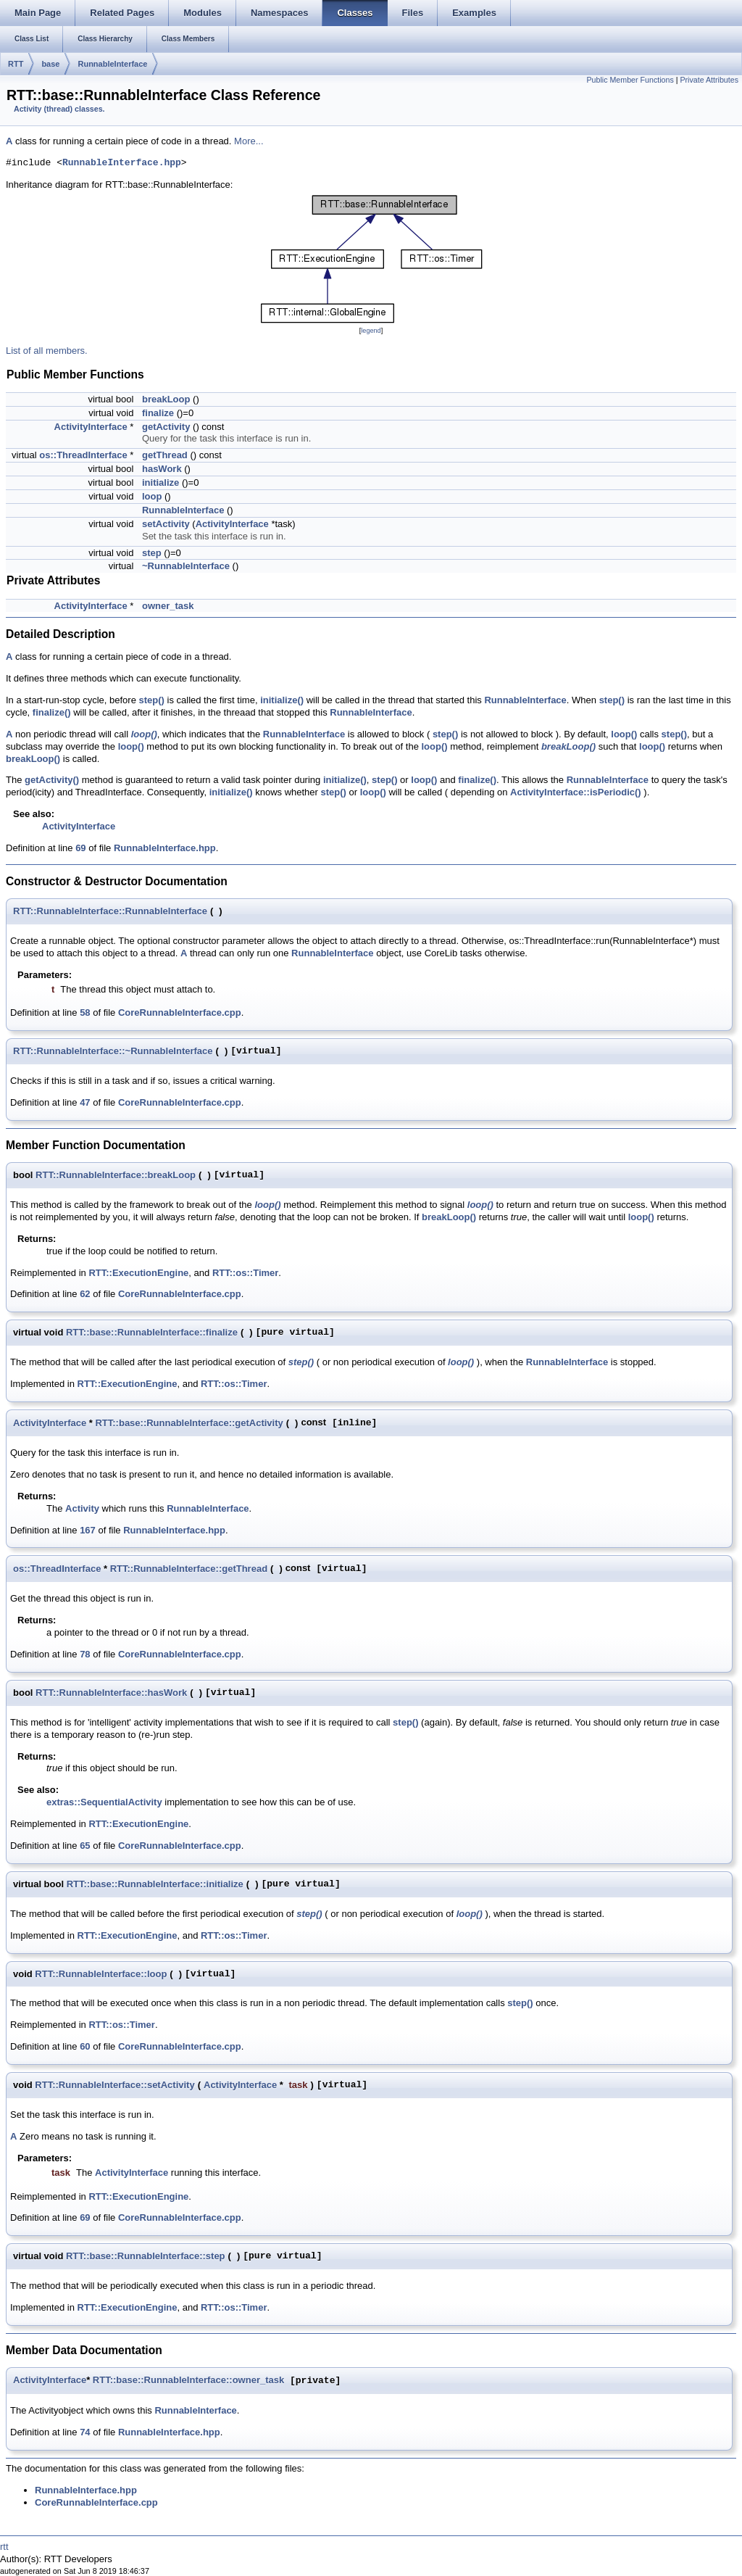 This screenshot has height=2576, width=742. Describe the element at coordinates (47, 350) in the screenshot. I see `List of all members.` at that location.